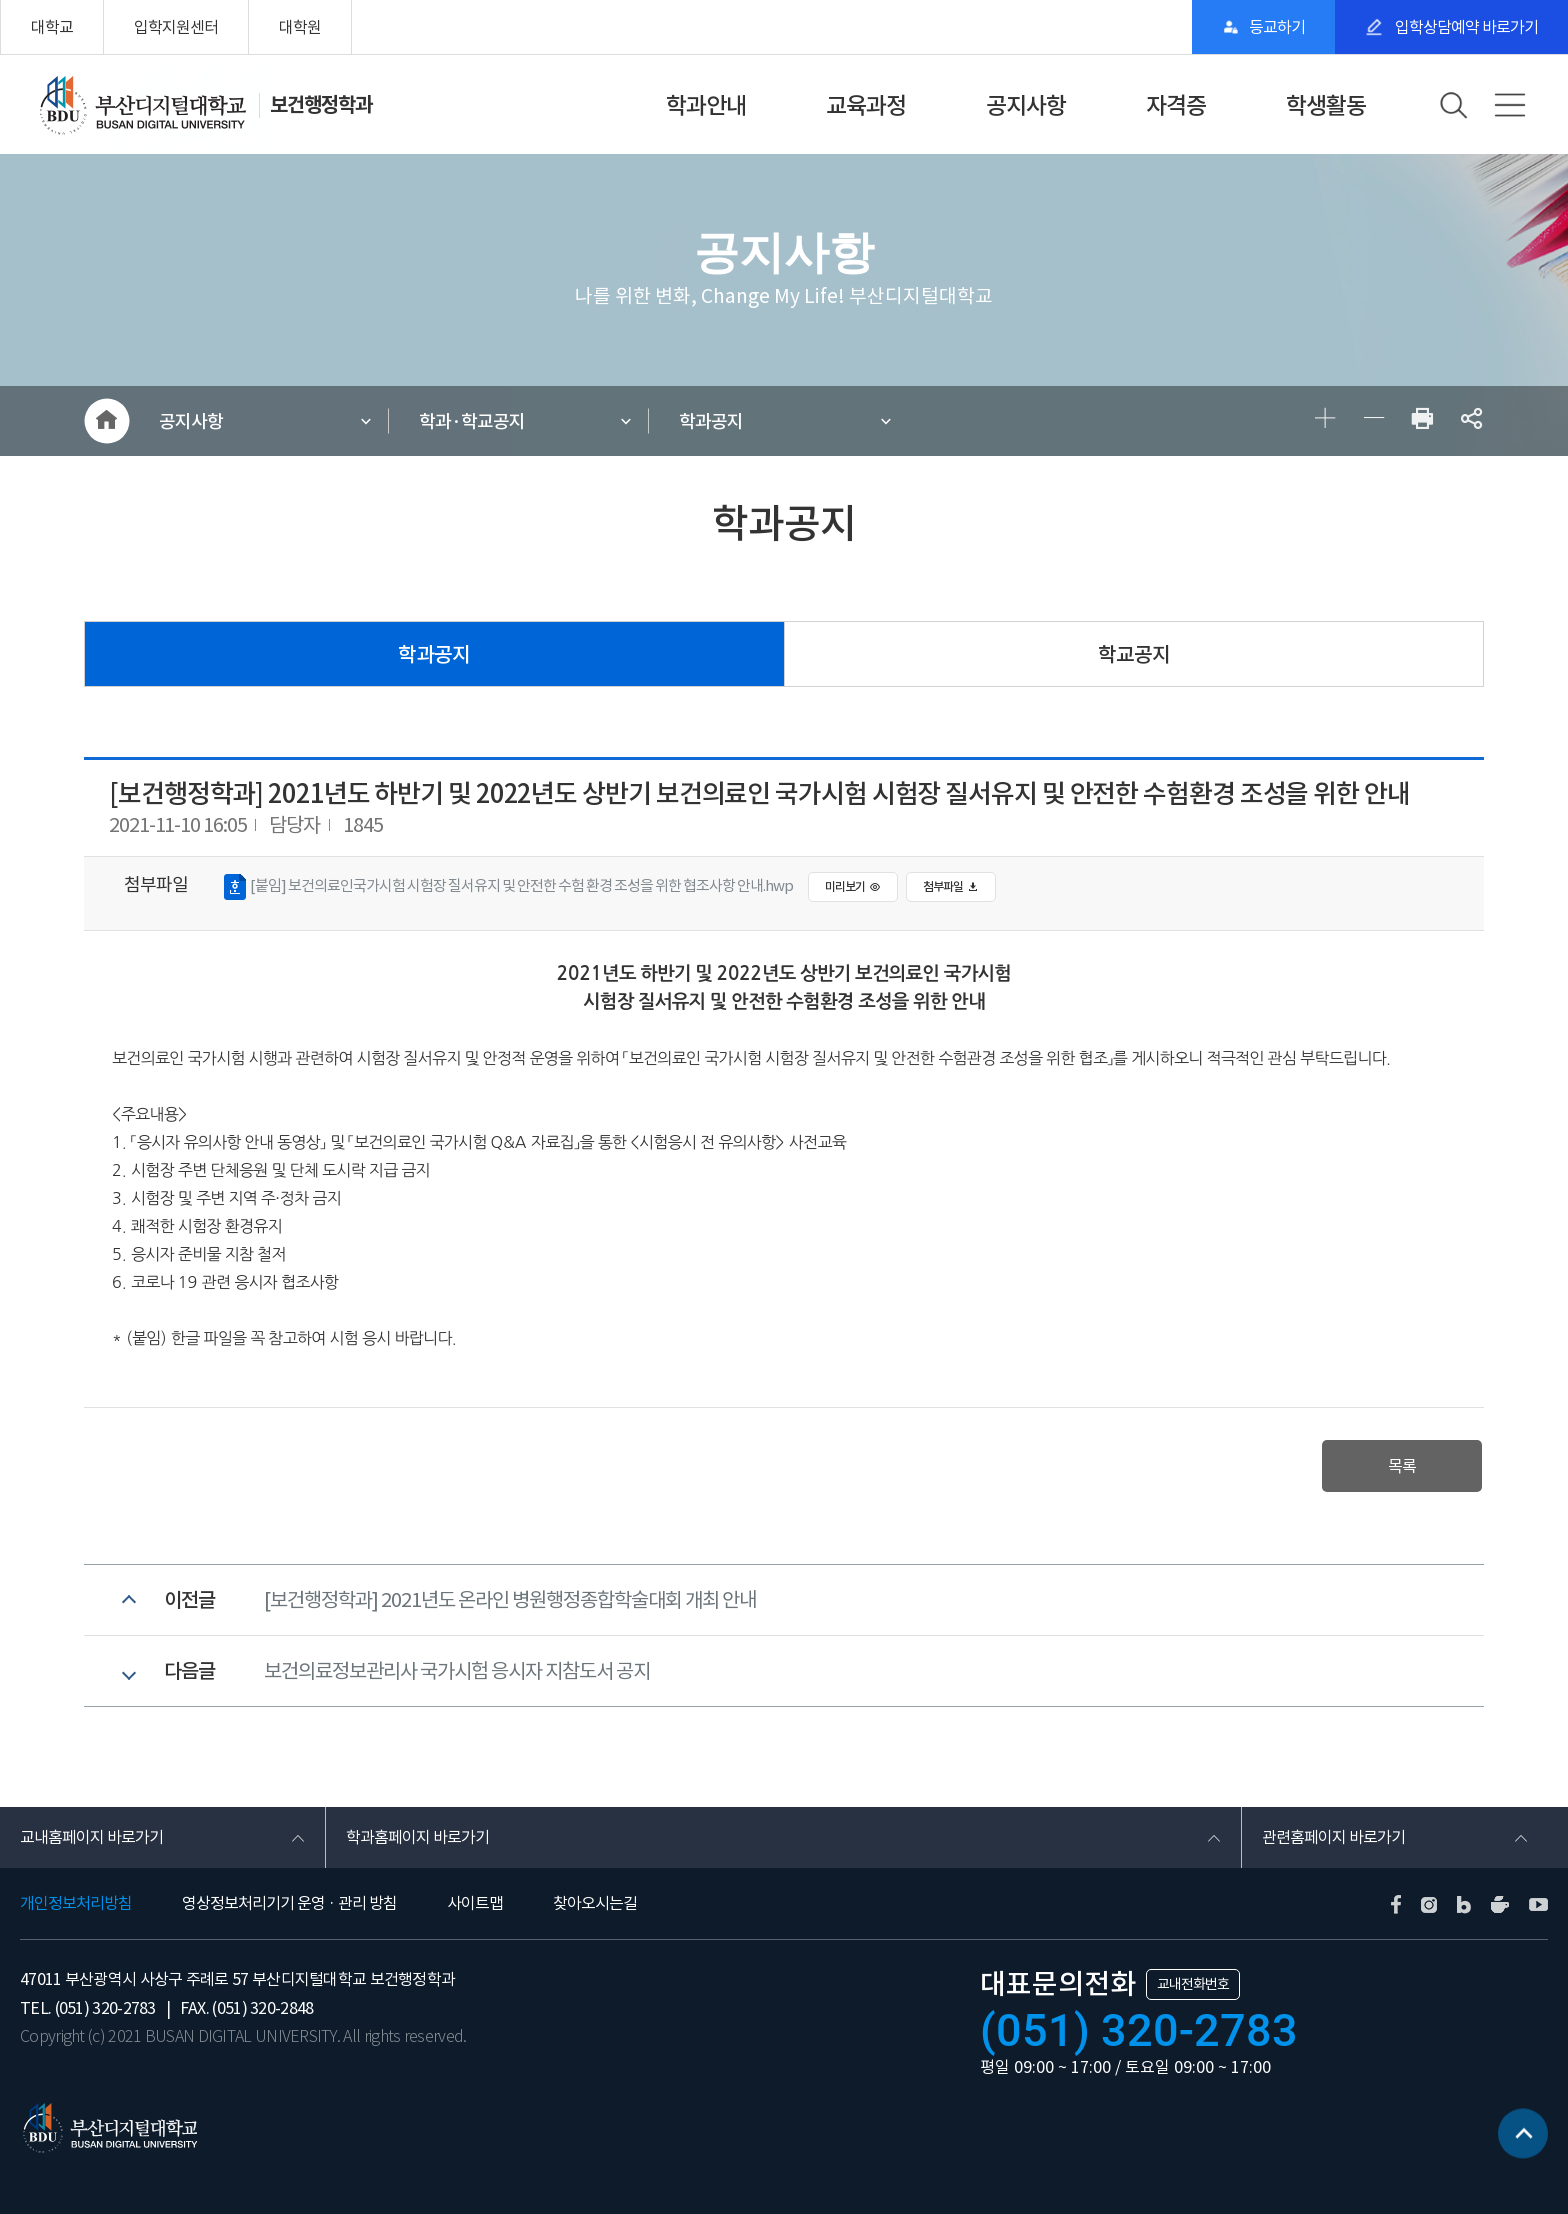  Describe the element at coordinates (300, 27) in the screenshot. I see `대학원` at that location.